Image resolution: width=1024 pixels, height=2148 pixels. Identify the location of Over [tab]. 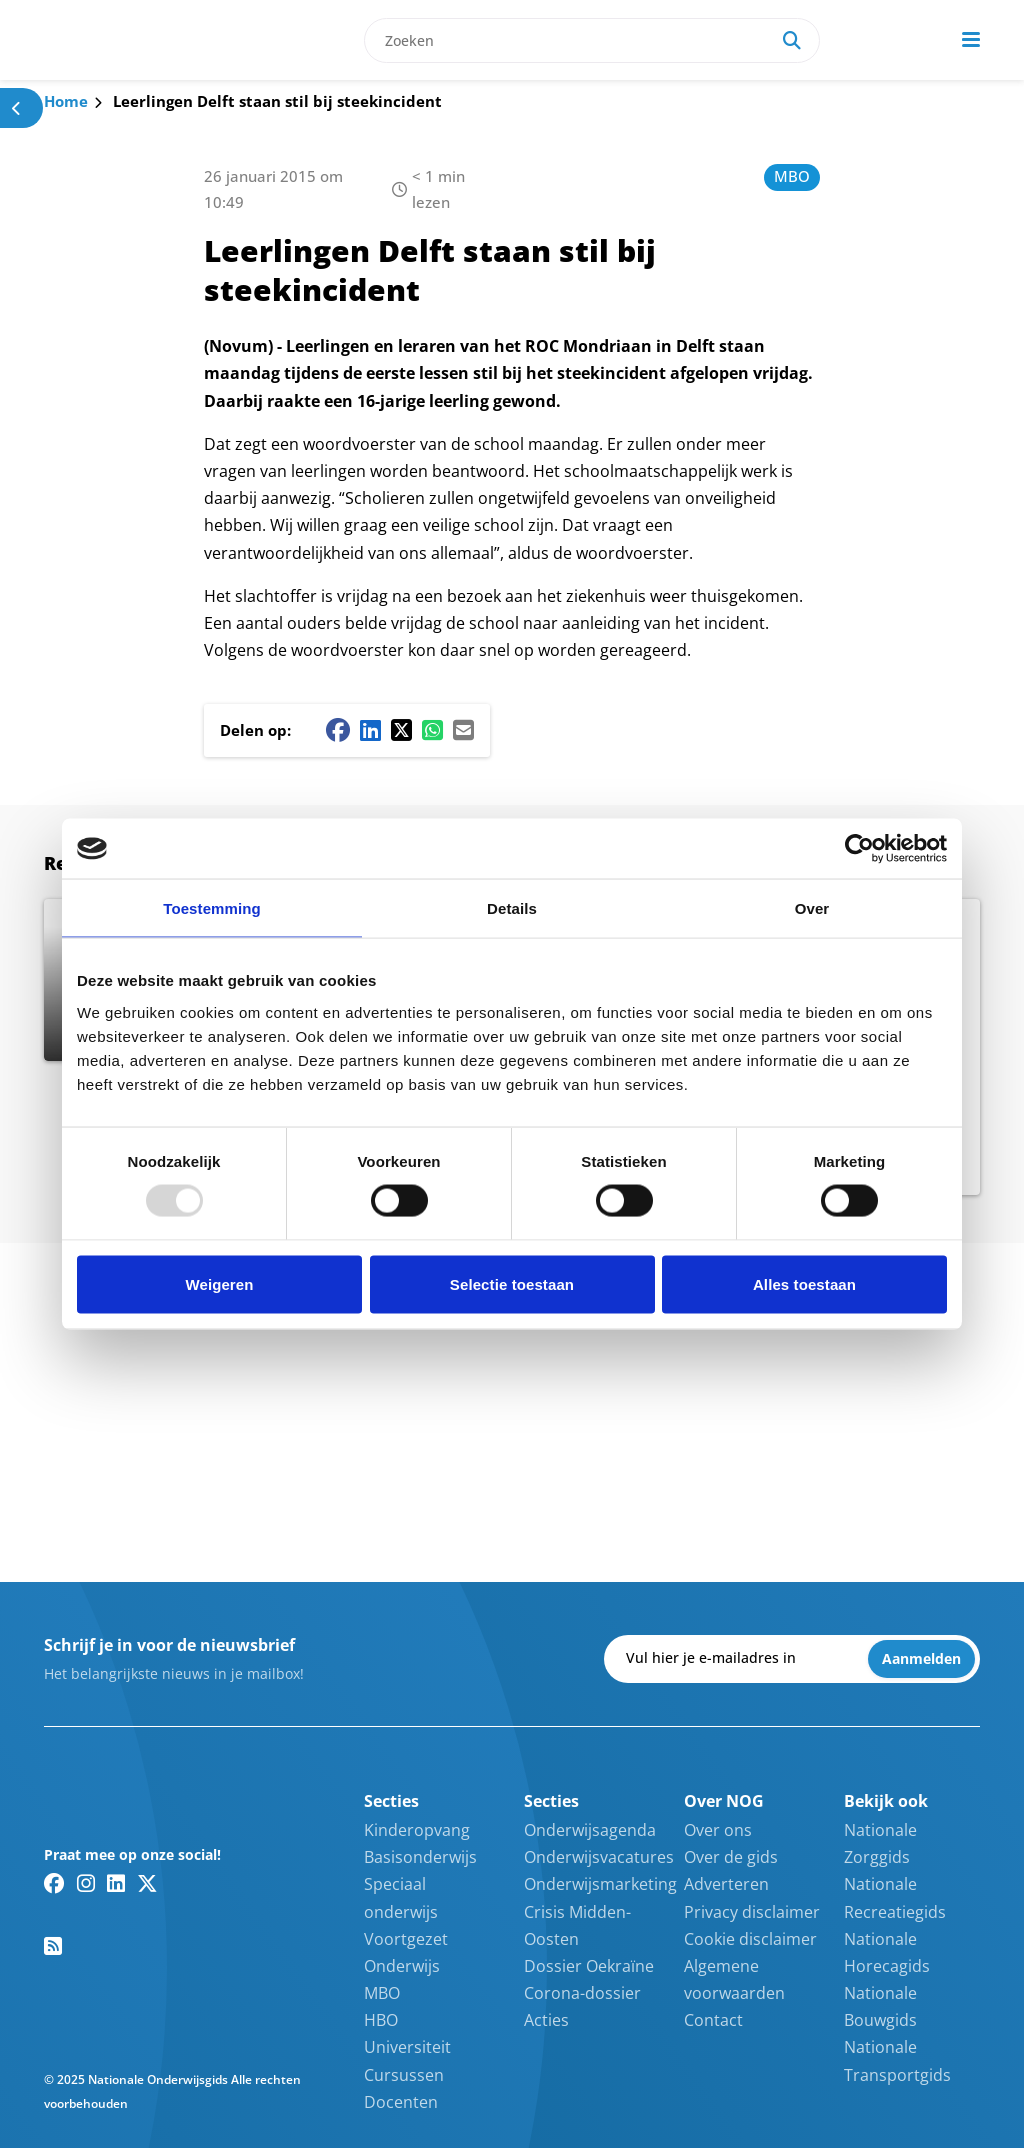
(812, 908).